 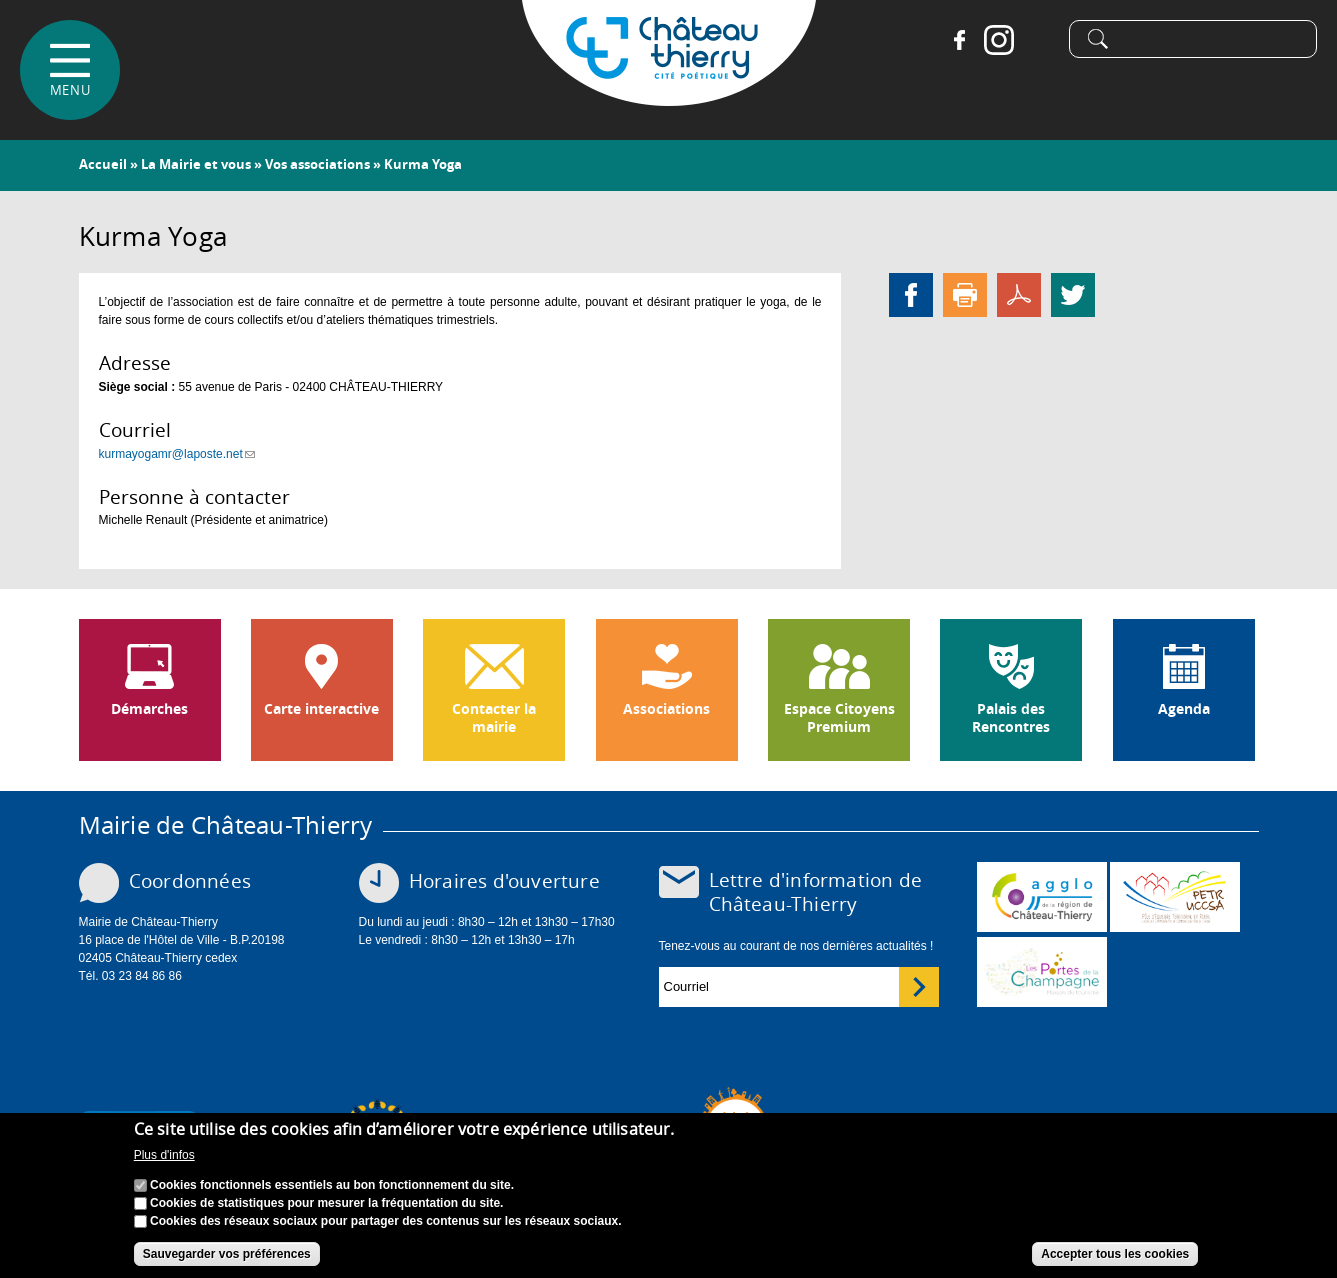 I want to click on Carte interactive, so click(x=321, y=709).